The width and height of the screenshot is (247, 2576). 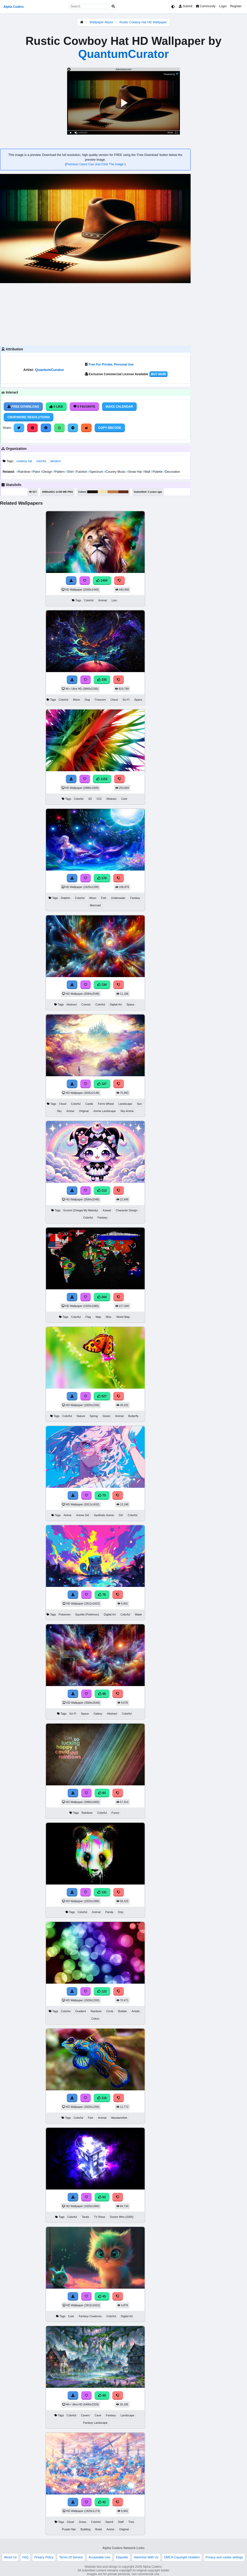 What do you see at coordinates (123, 54) in the screenshot?
I see `QuantumCurator` at bounding box center [123, 54].